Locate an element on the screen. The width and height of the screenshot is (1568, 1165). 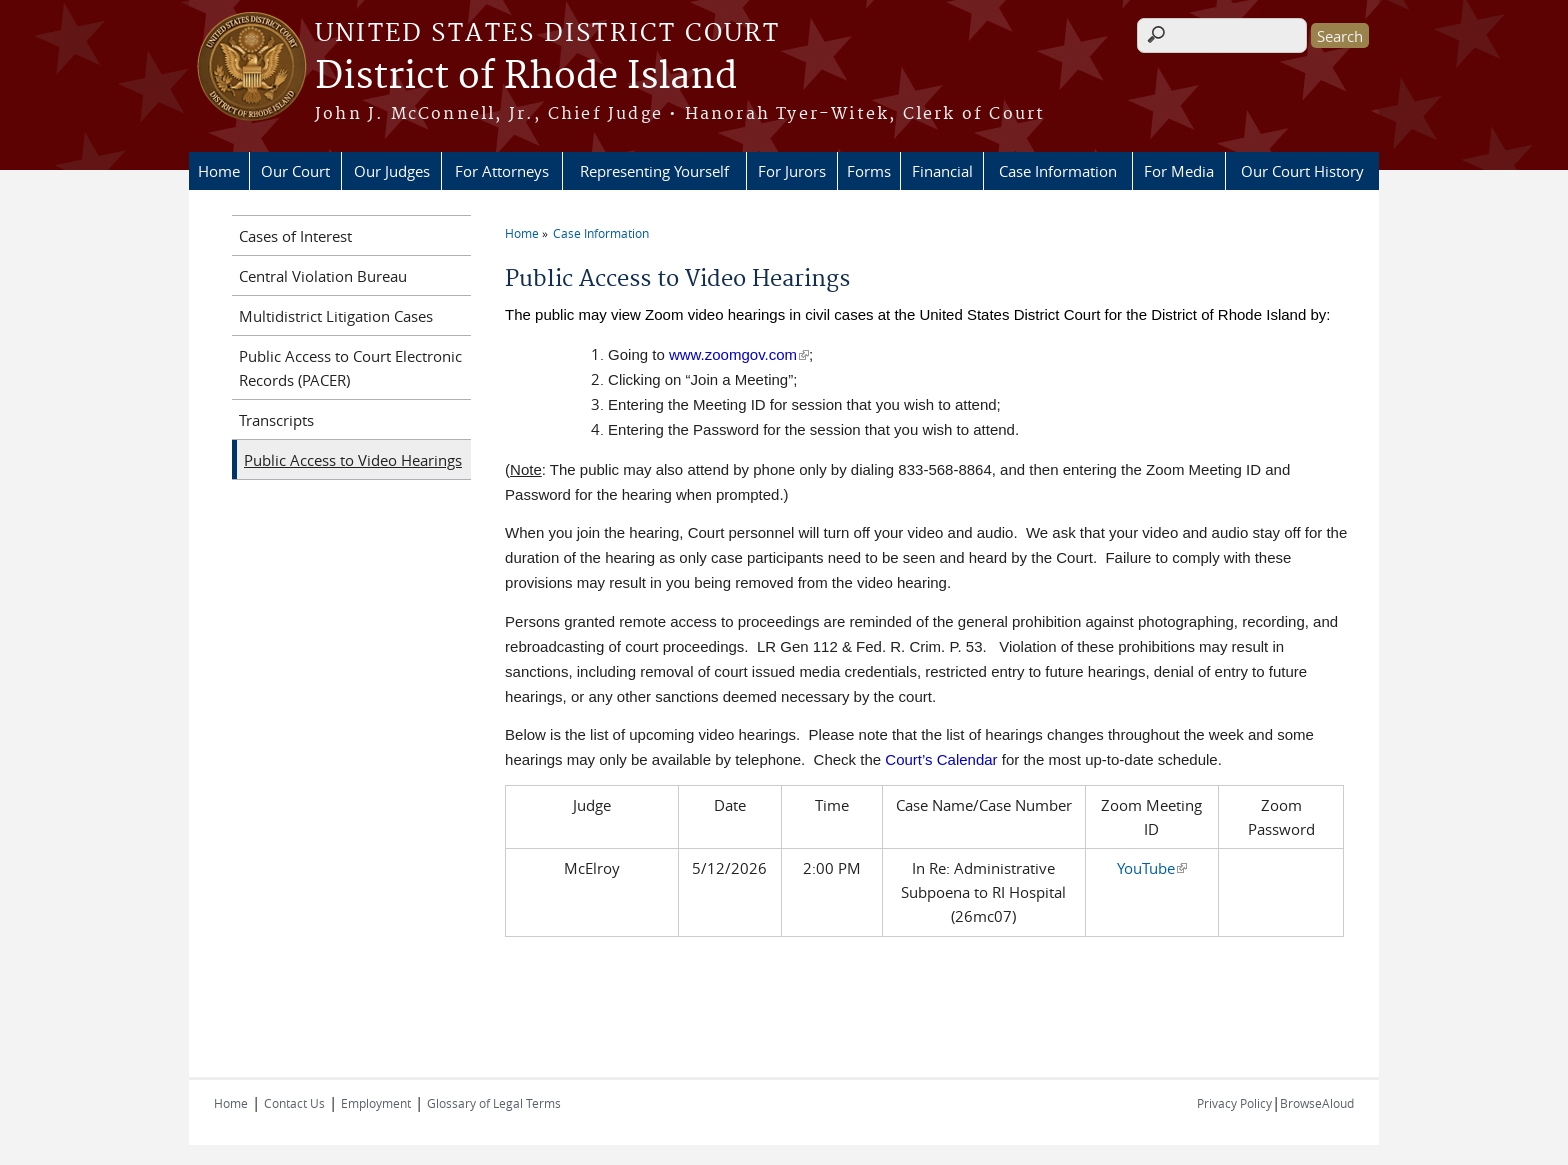
Employment is located at coordinates (376, 1103).